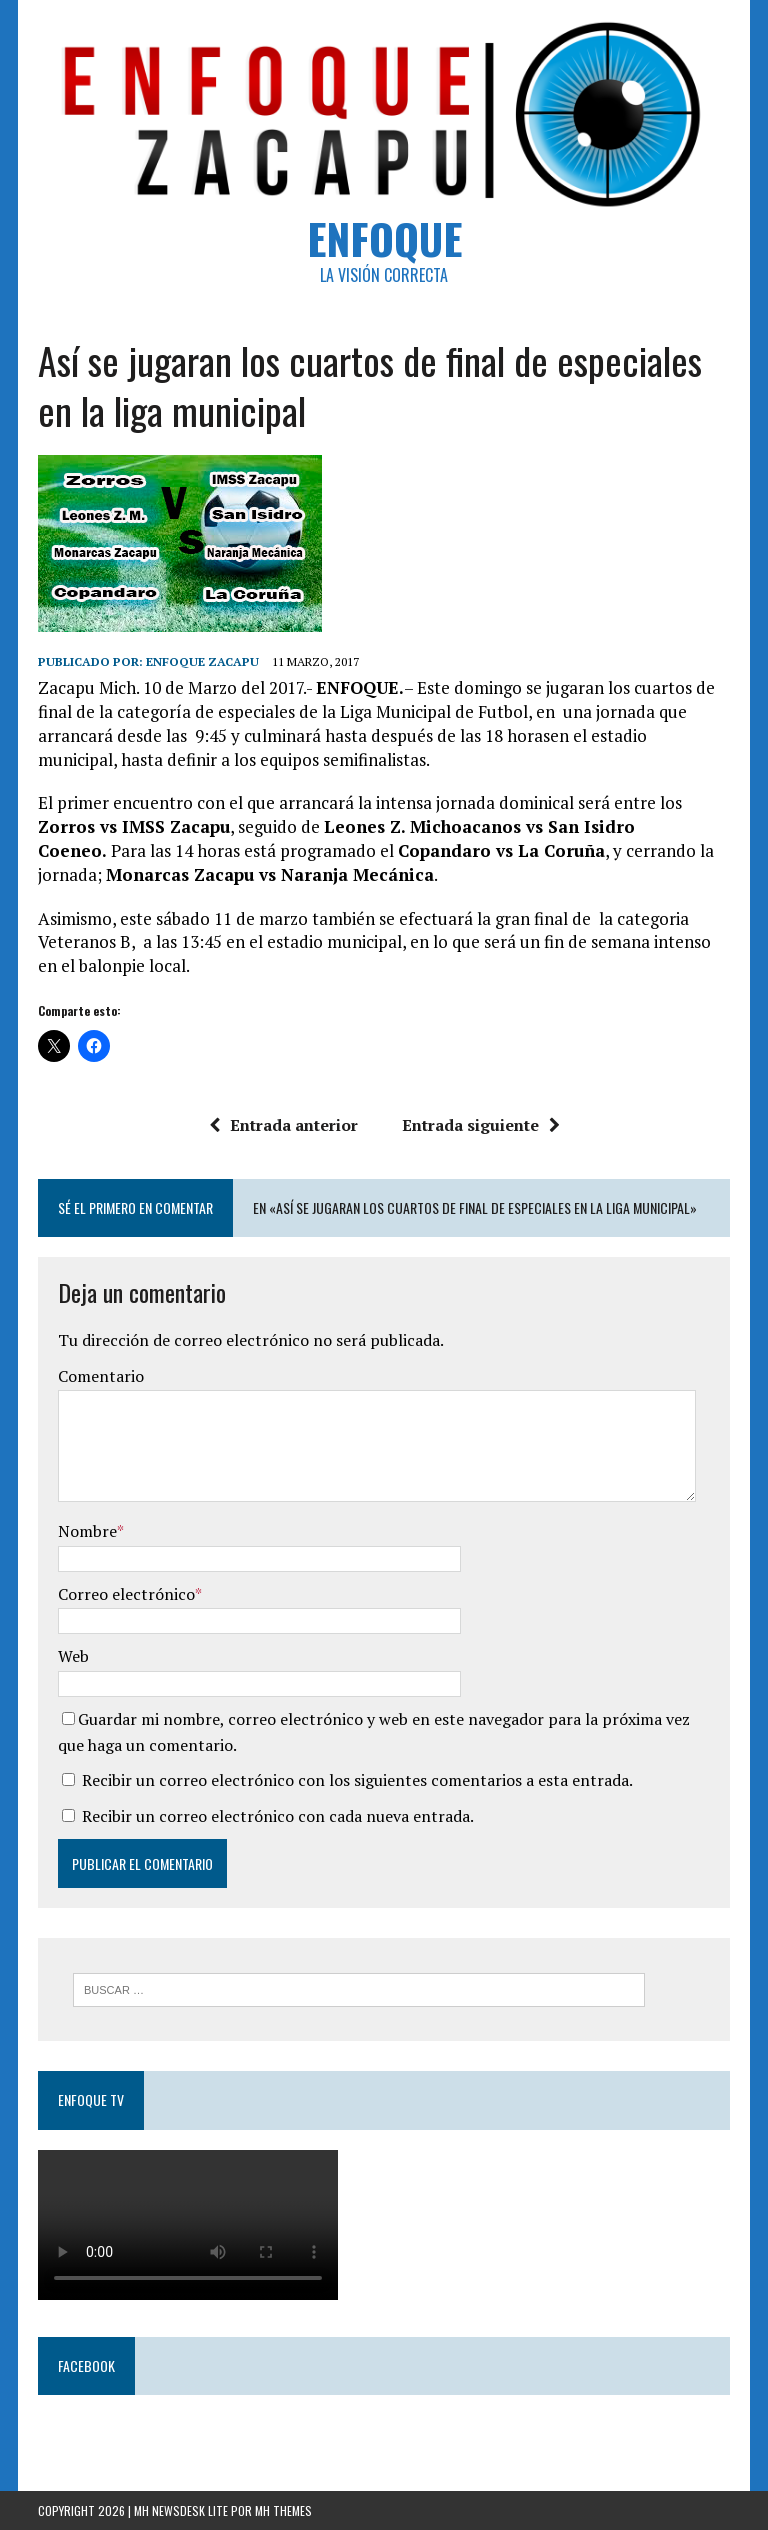  Describe the element at coordinates (87, 1531) in the screenshot. I see `Nombre` at that location.